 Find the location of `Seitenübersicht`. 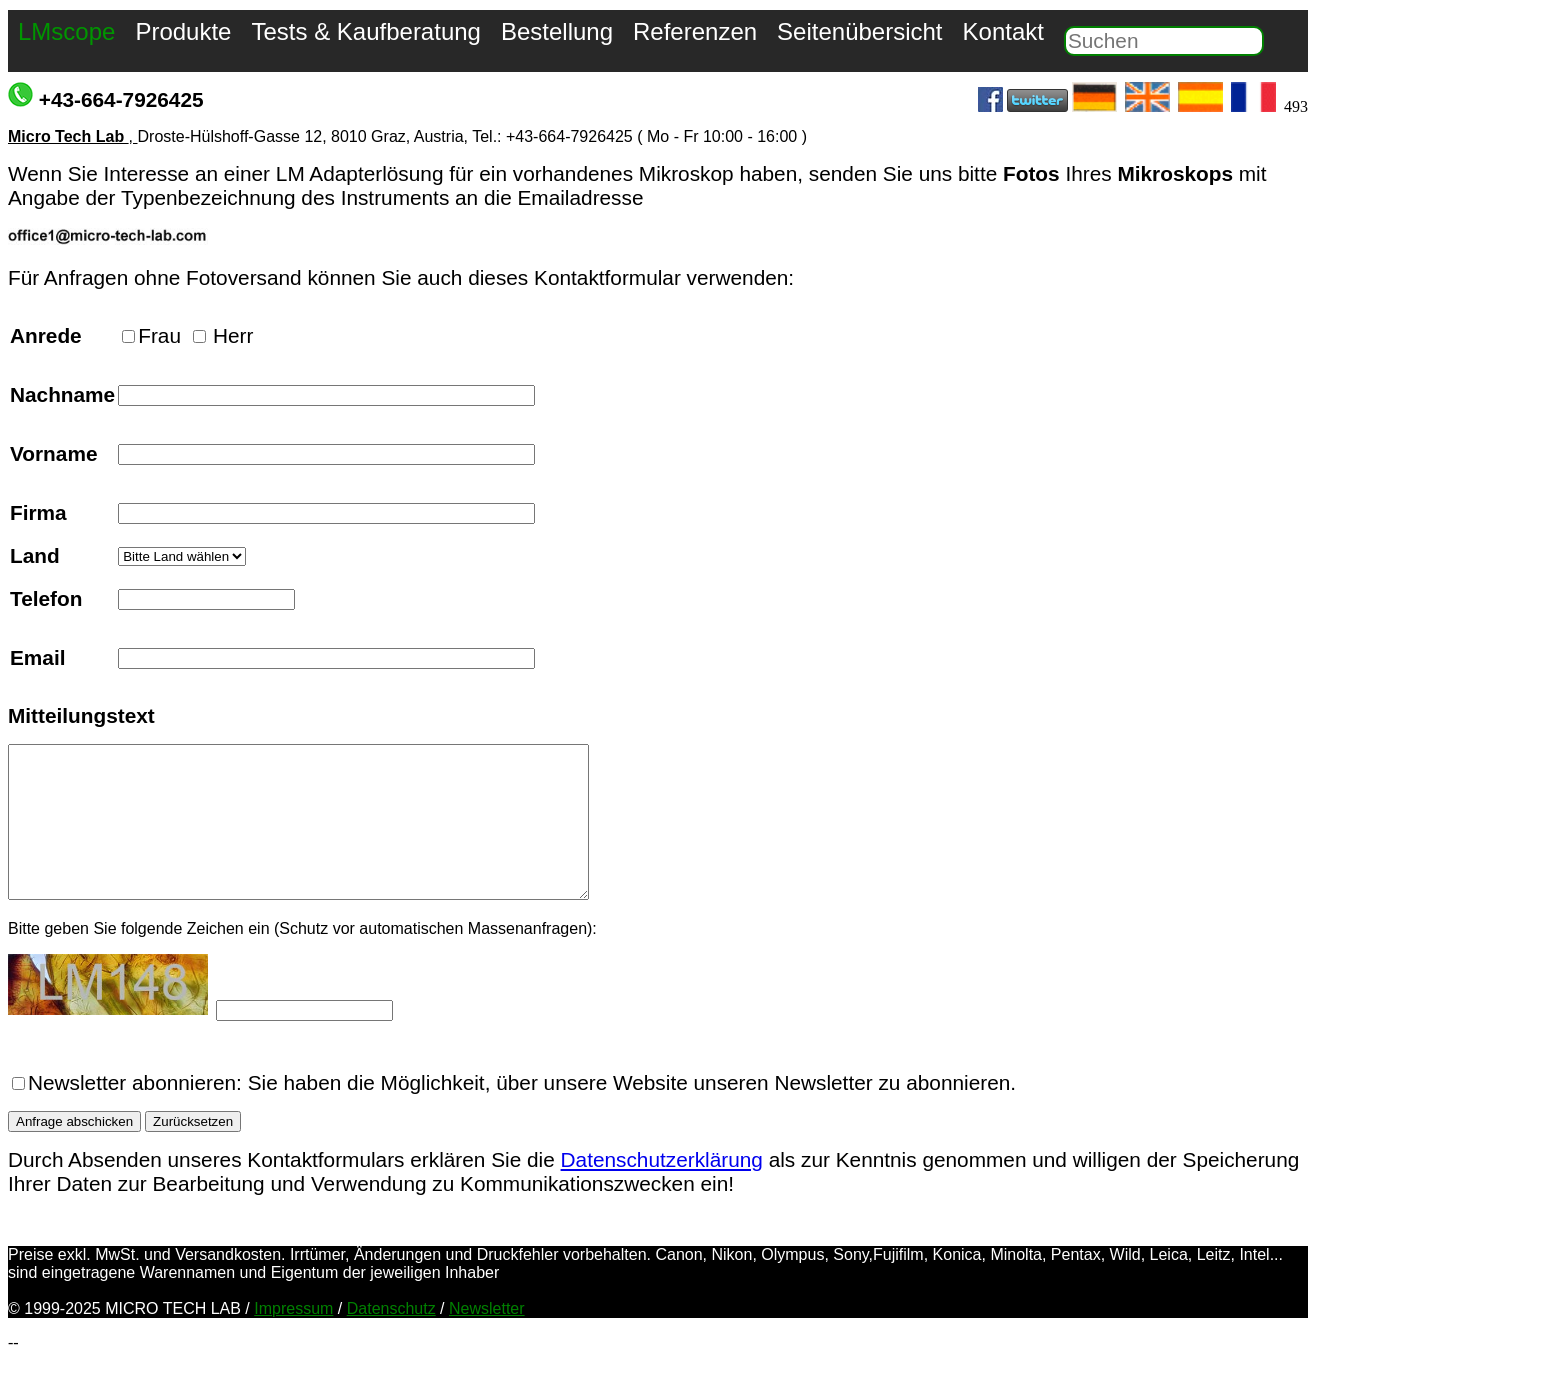

Seitenübersicht is located at coordinates (859, 31).